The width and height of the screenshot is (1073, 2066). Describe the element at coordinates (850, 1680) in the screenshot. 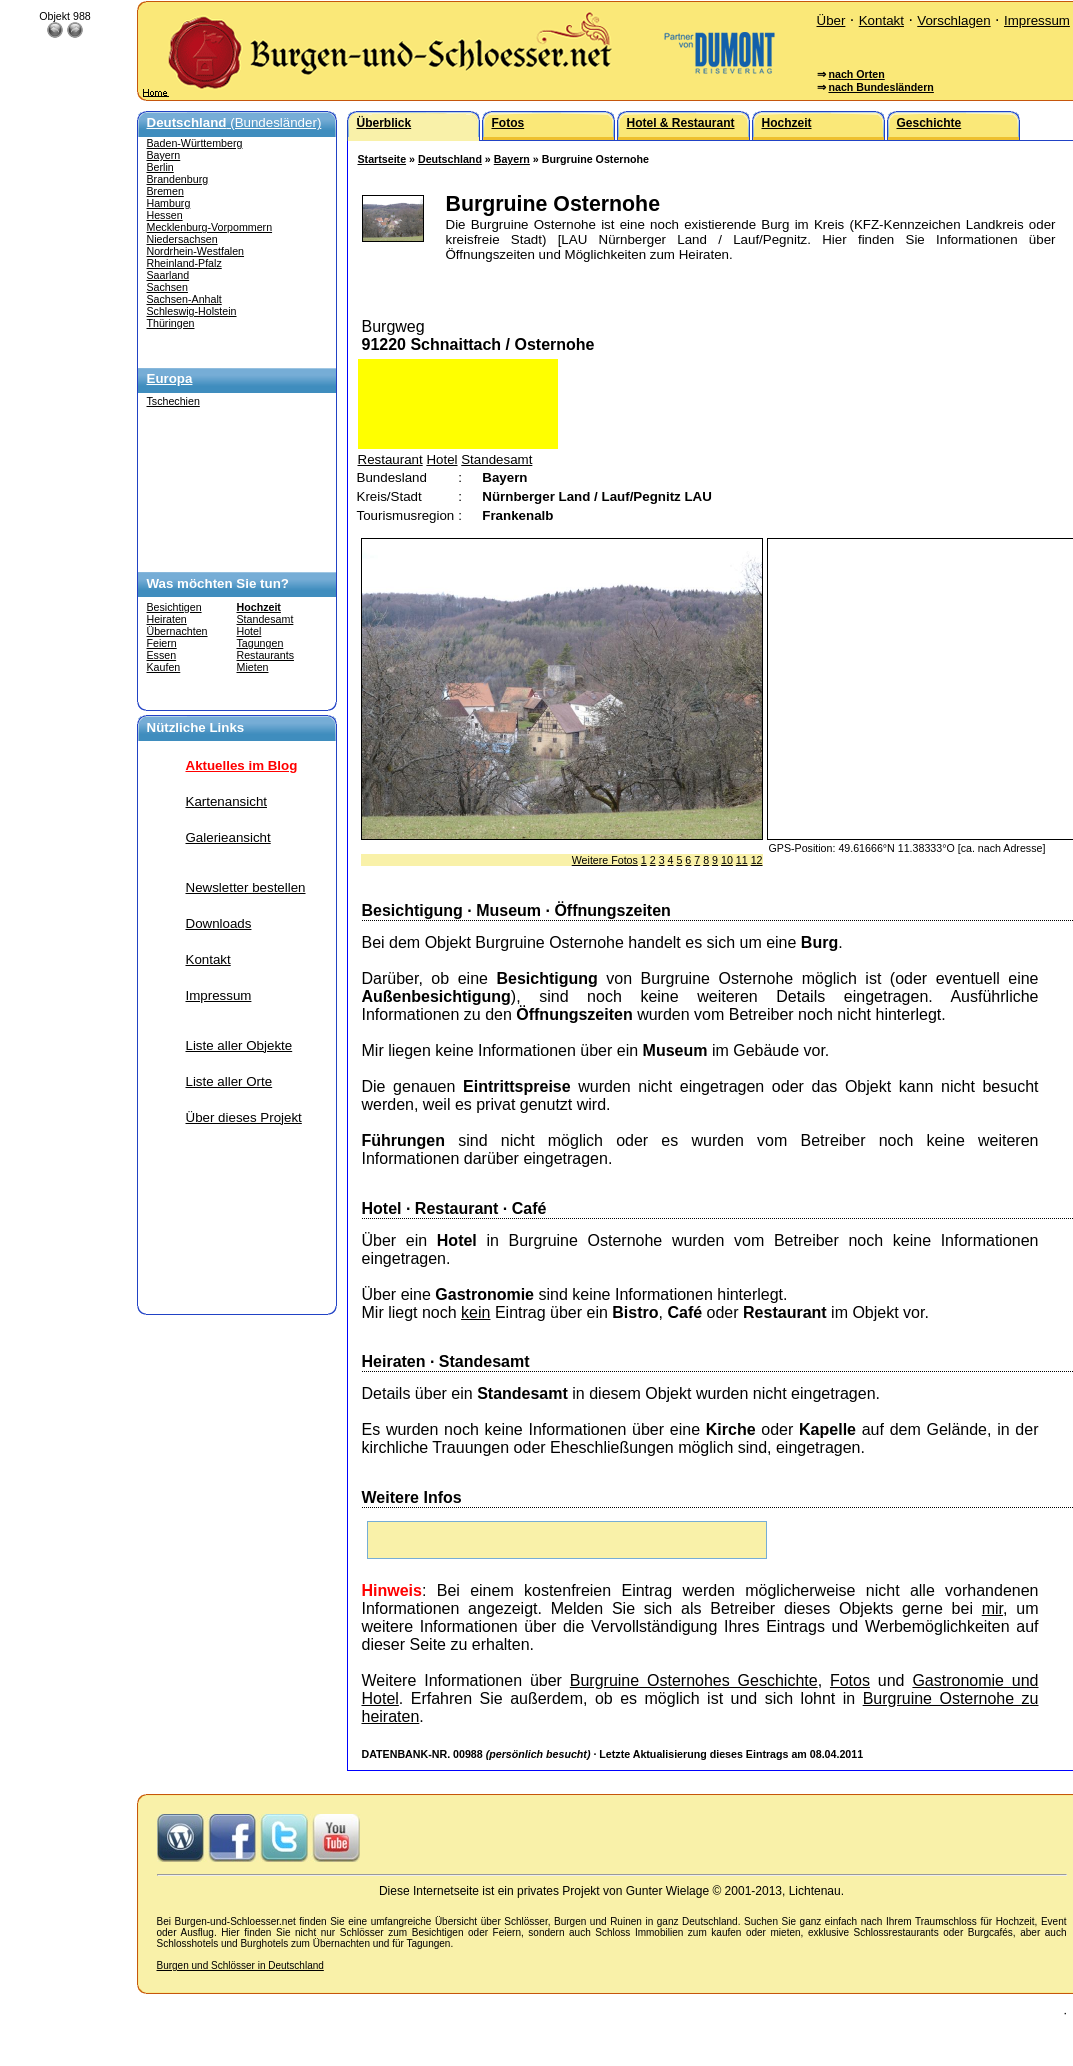

I see `Fotos` at that location.